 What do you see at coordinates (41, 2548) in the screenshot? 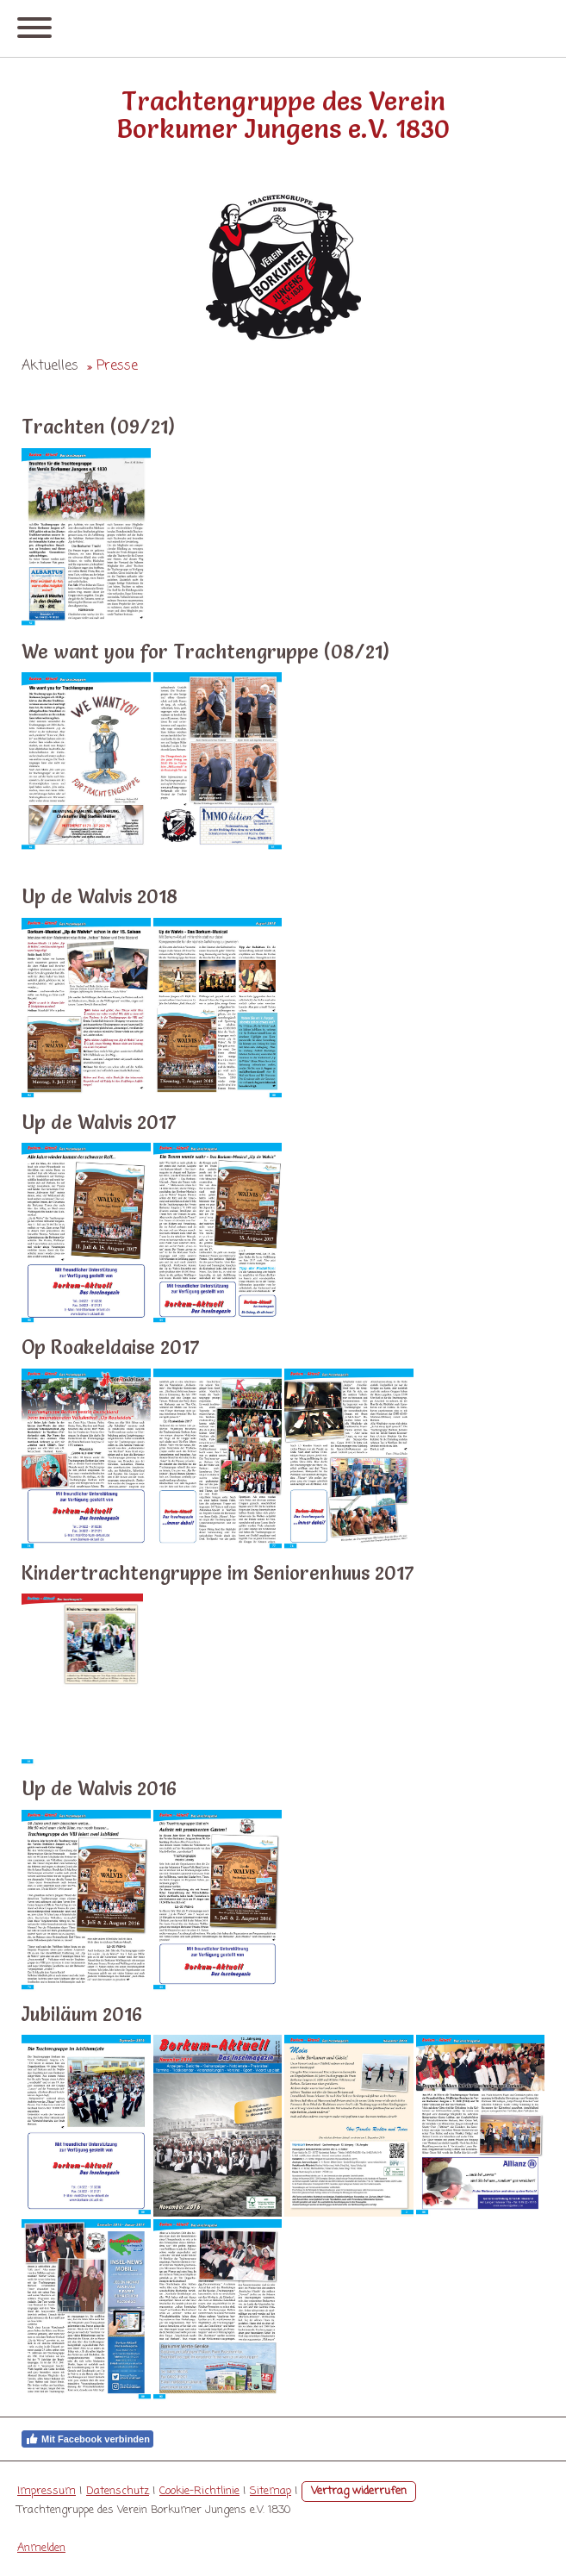
I see `Anmelden` at bounding box center [41, 2548].